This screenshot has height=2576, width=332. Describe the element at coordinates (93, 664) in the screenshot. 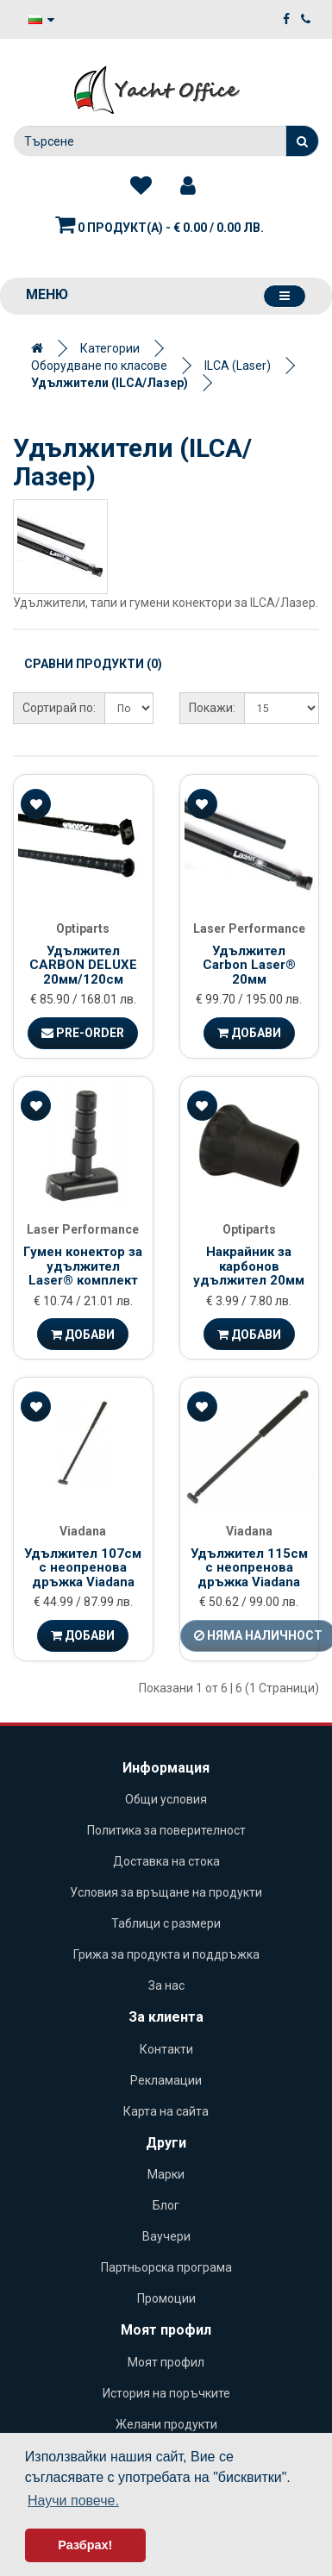

I see `Сравни продукти (0)` at that location.